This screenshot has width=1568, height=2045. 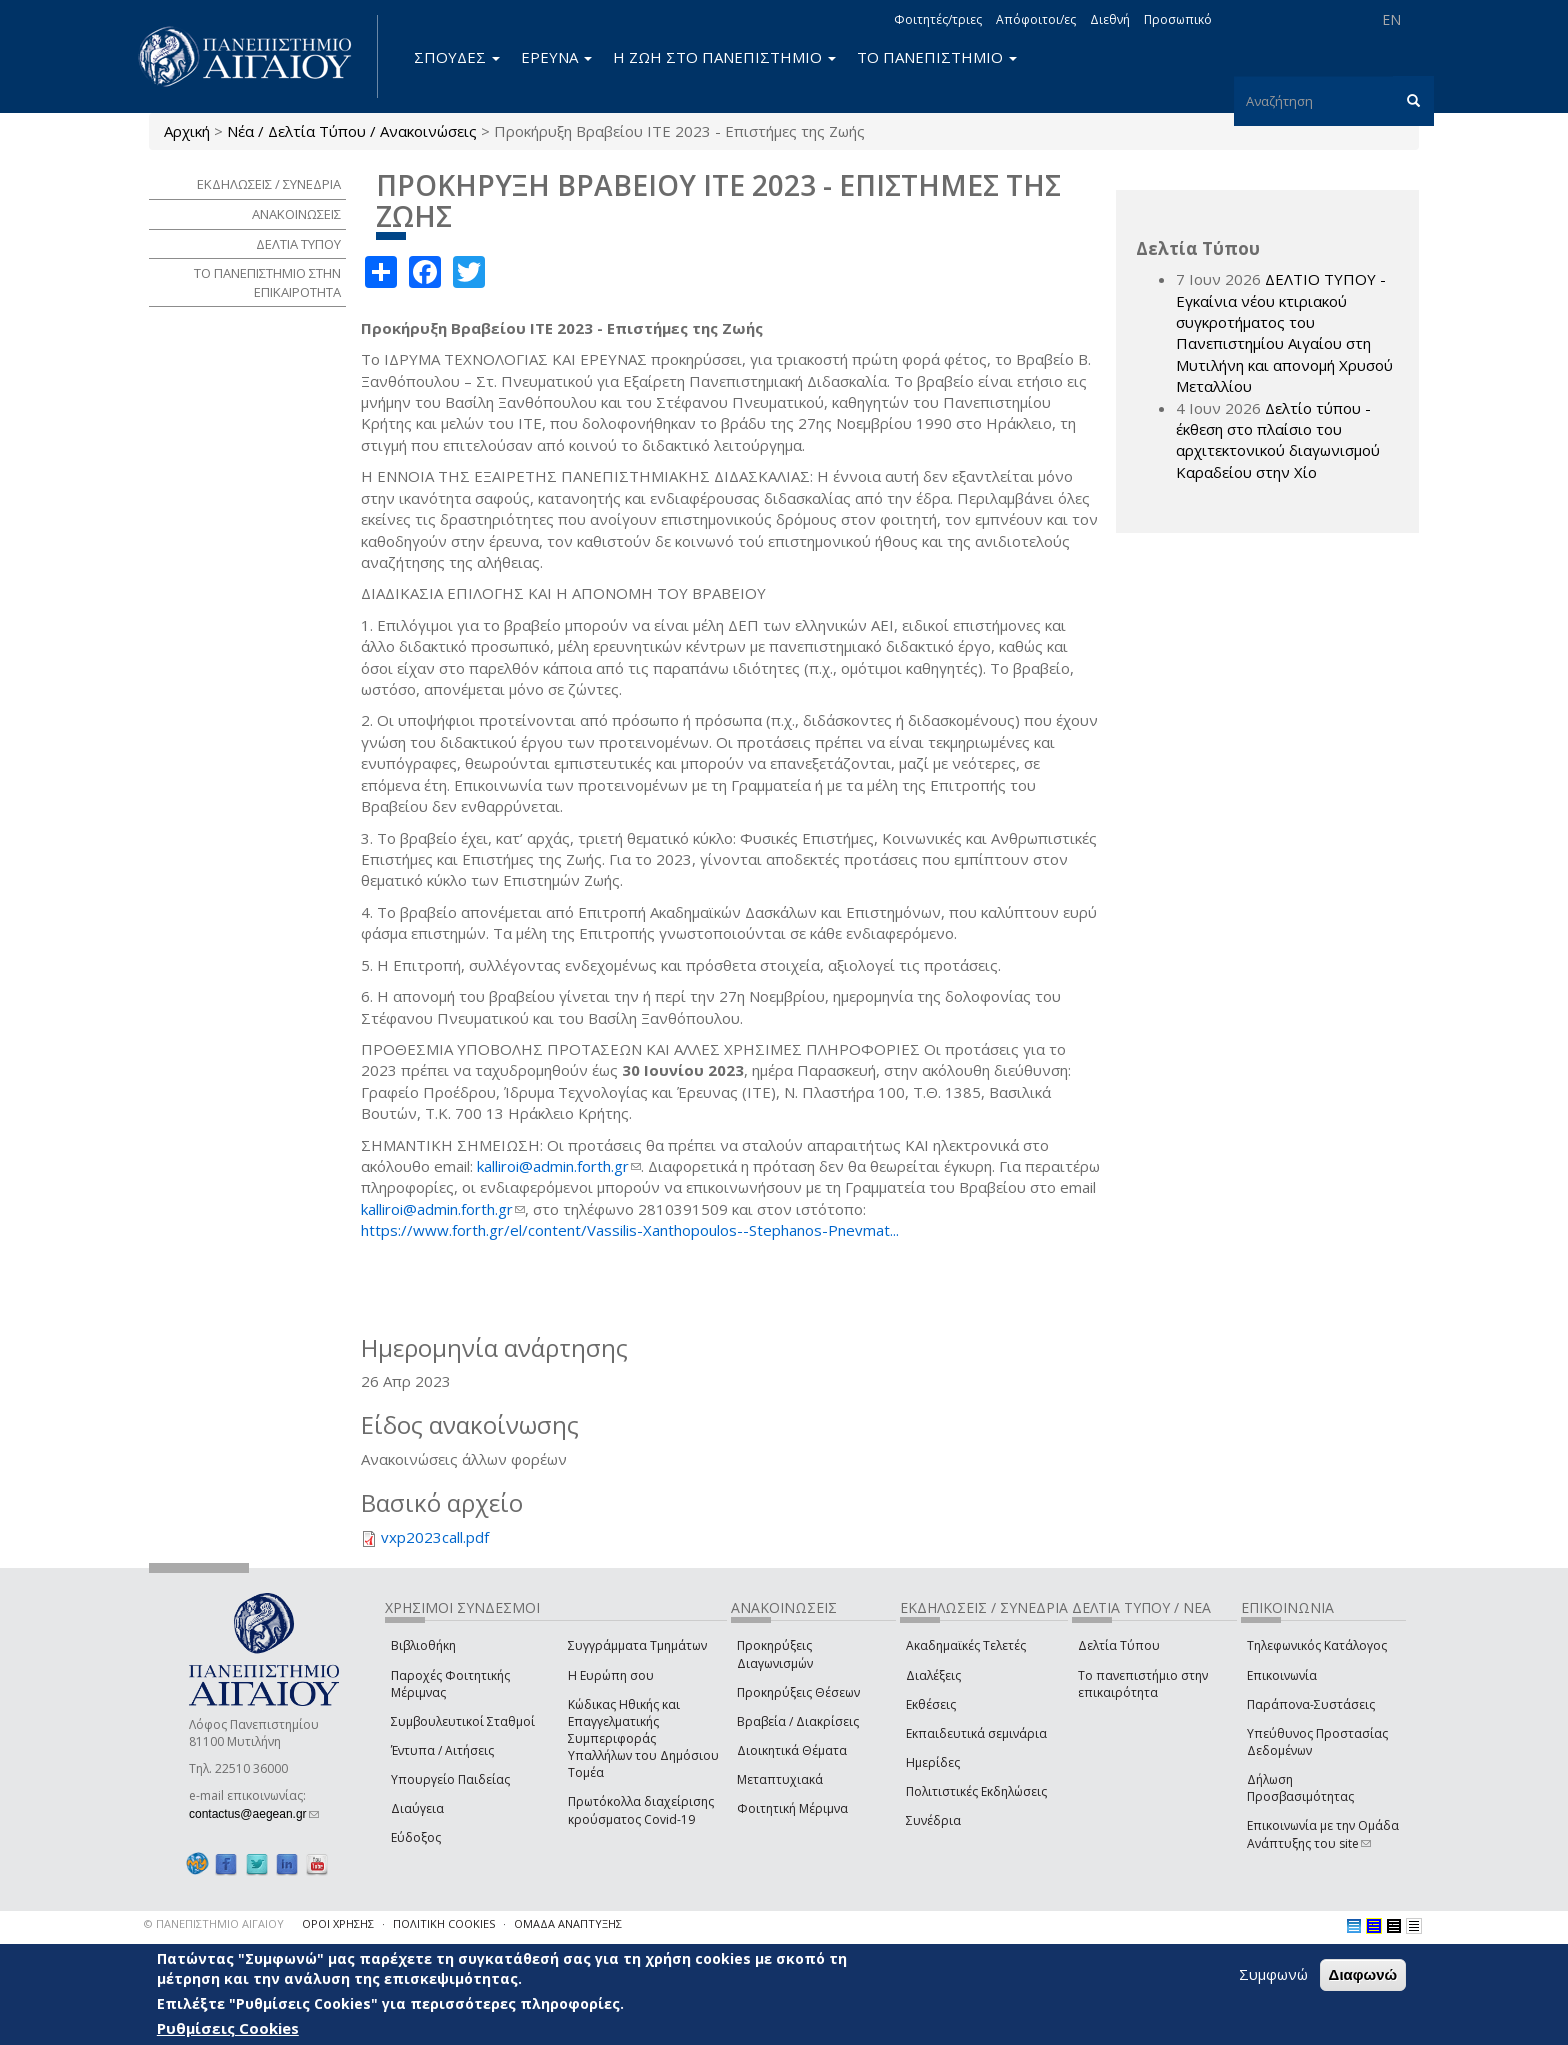 What do you see at coordinates (933, 1762) in the screenshot?
I see `Ημερίδες` at bounding box center [933, 1762].